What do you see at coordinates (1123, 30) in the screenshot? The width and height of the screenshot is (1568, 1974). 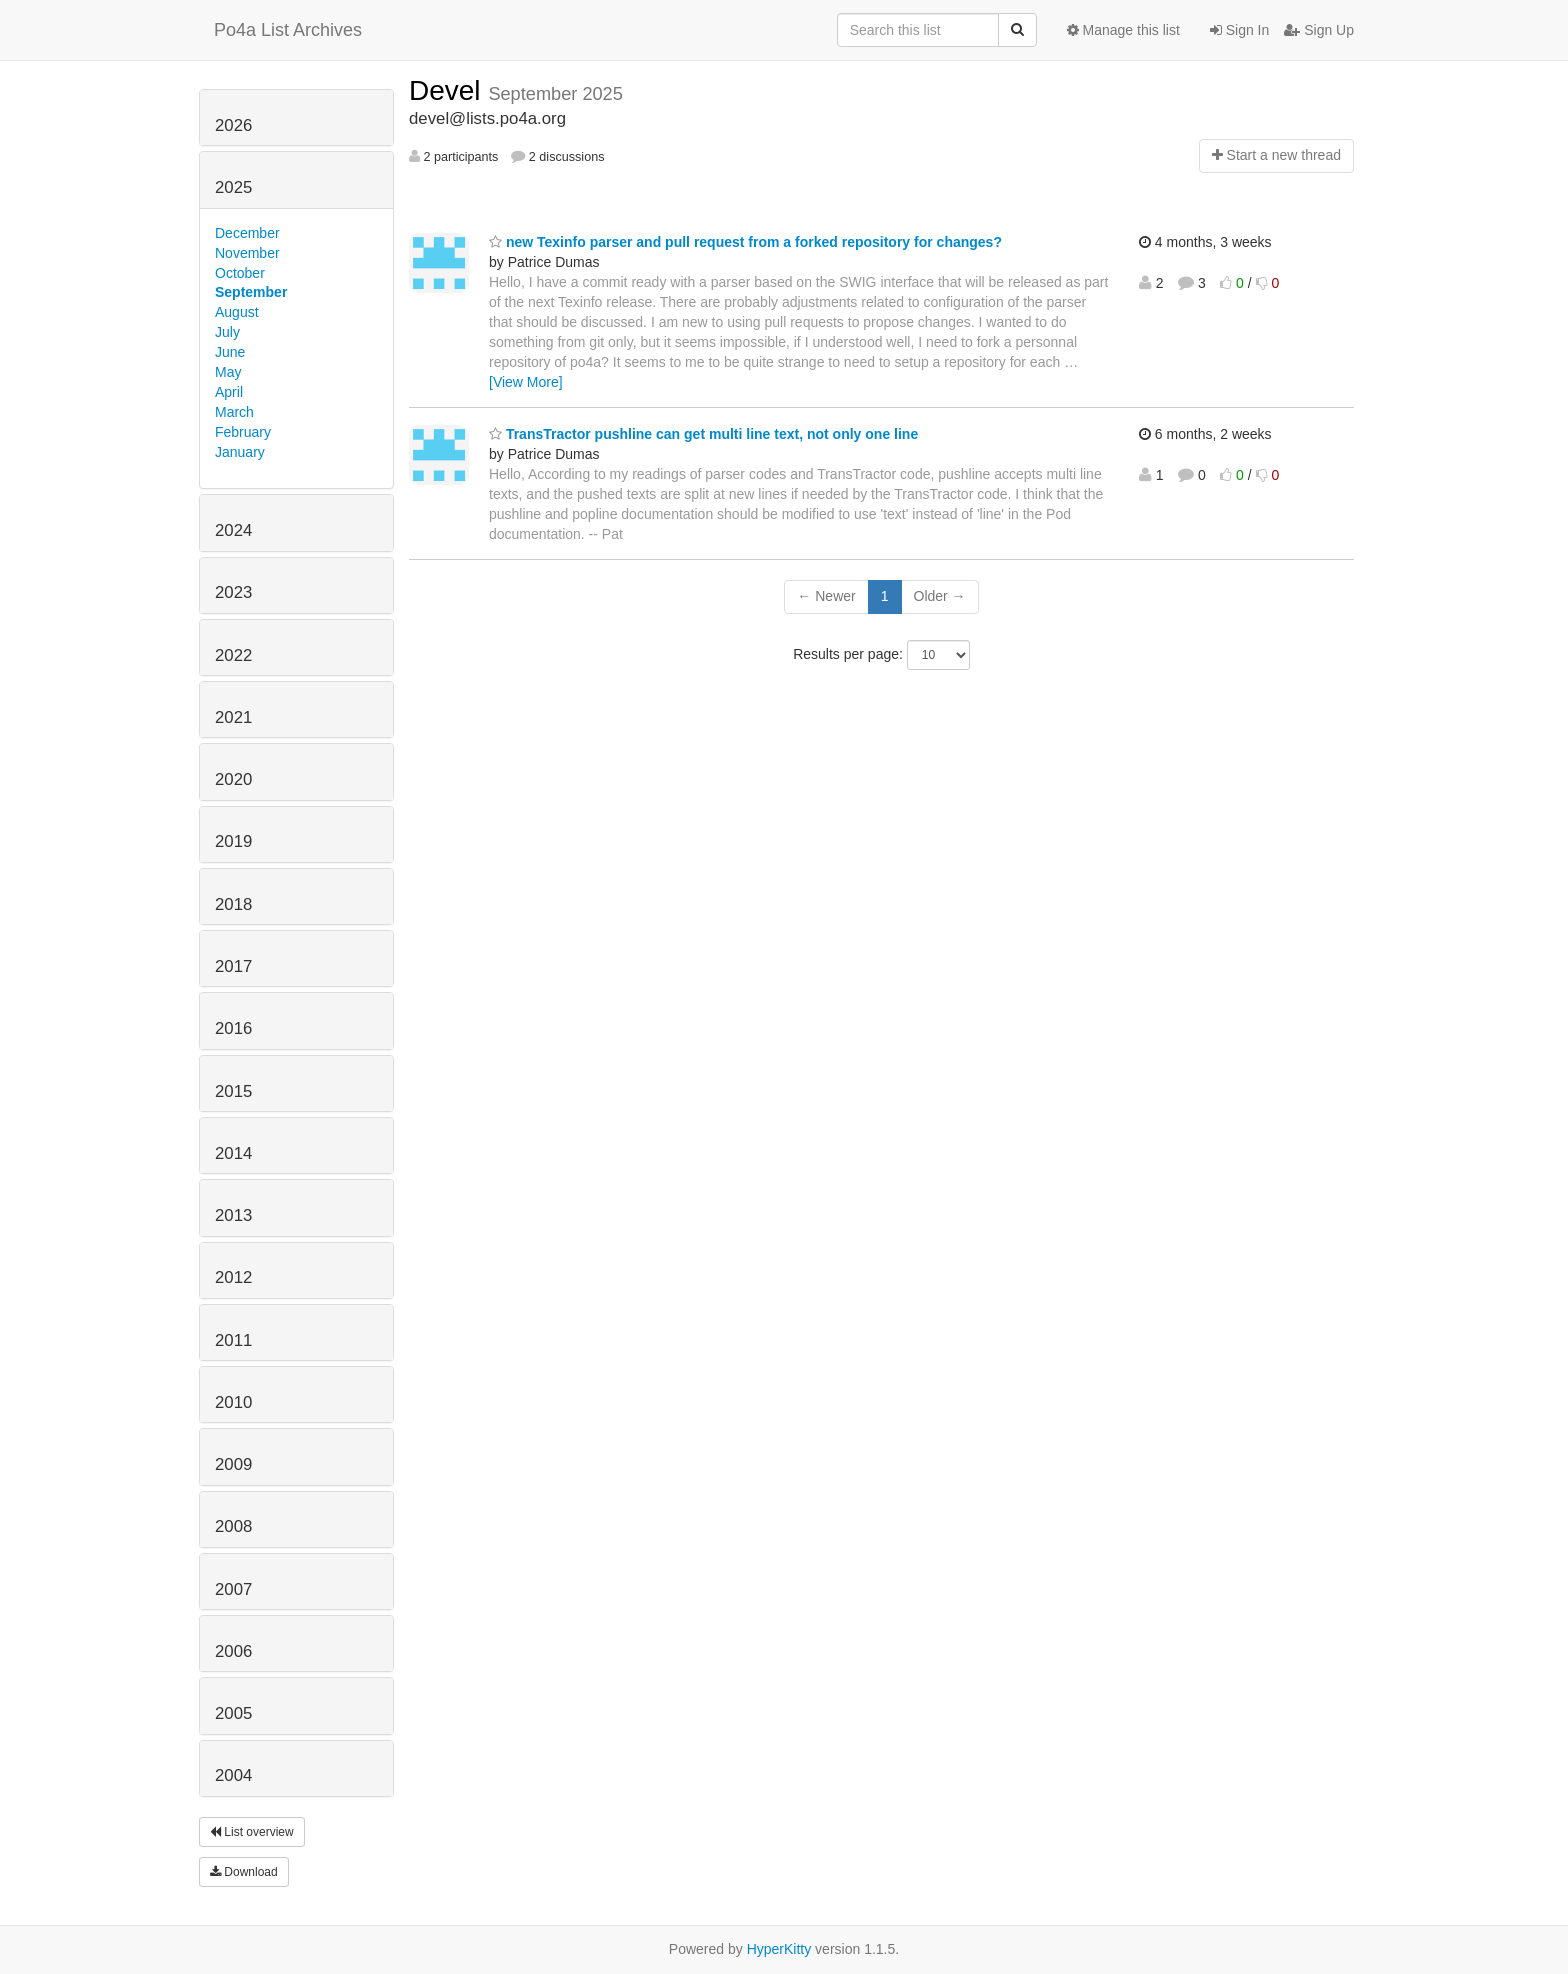 I see `Manage this list` at bounding box center [1123, 30].